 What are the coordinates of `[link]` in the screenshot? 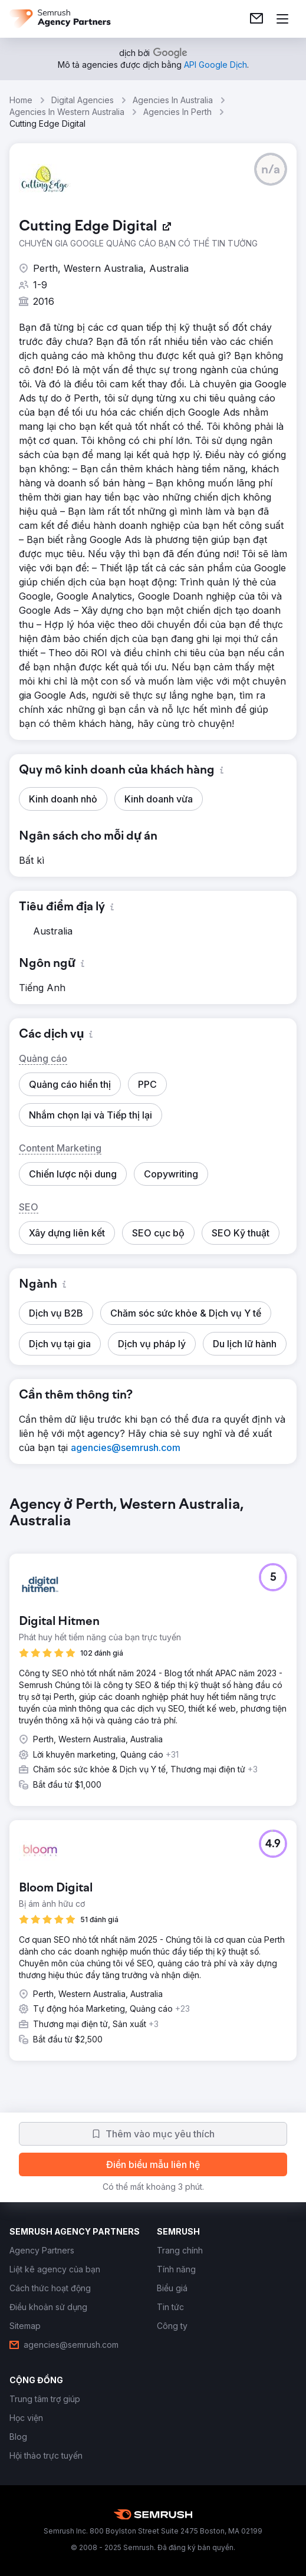 It's located at (256, 19).